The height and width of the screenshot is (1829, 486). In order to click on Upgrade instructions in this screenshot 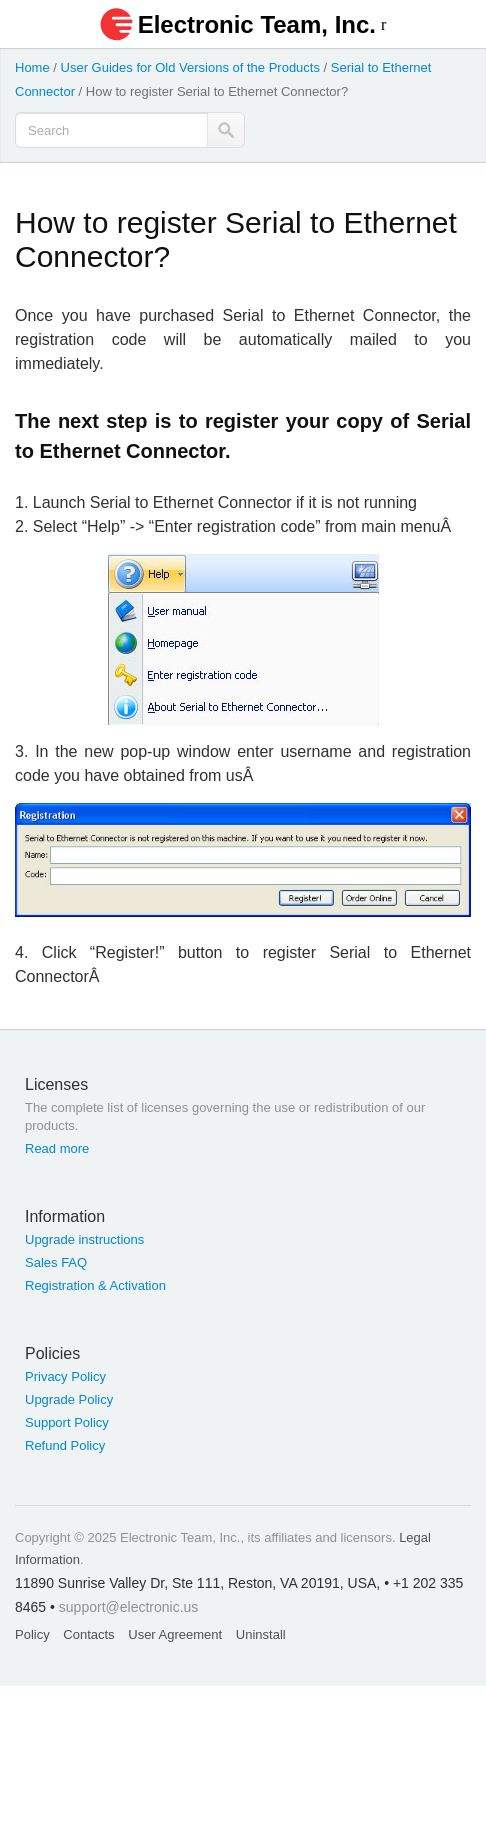, I will do `click(84, 1239)`.